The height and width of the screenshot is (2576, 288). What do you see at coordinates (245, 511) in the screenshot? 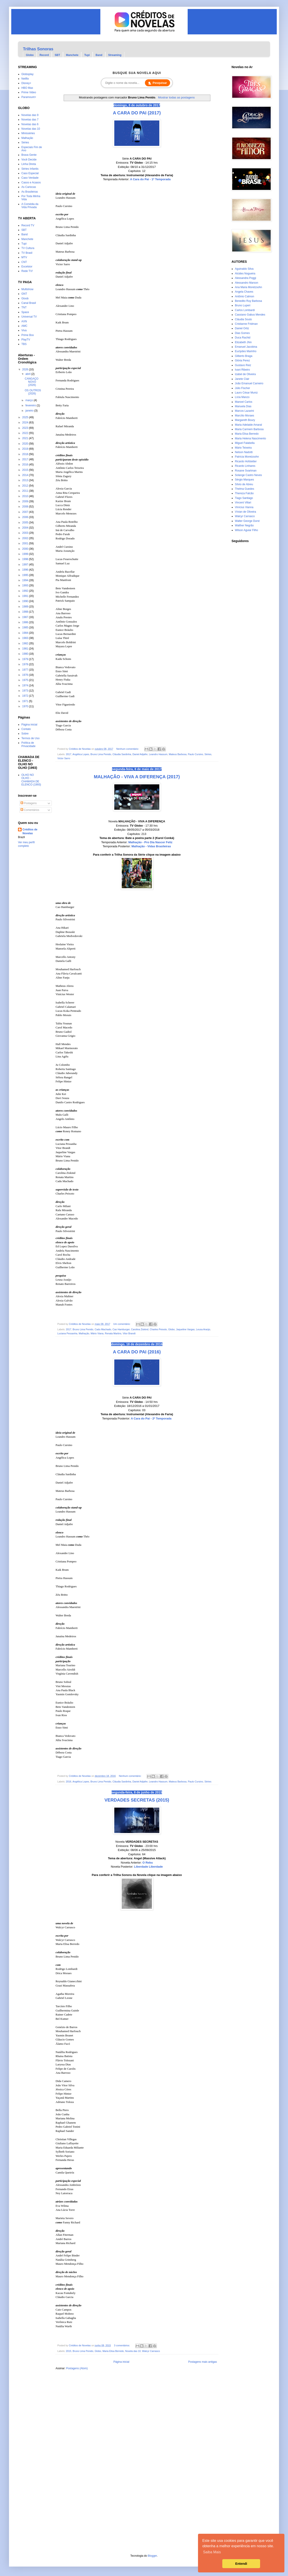
I see `Vívian de Oliveira` at bounding box center [245, 511].